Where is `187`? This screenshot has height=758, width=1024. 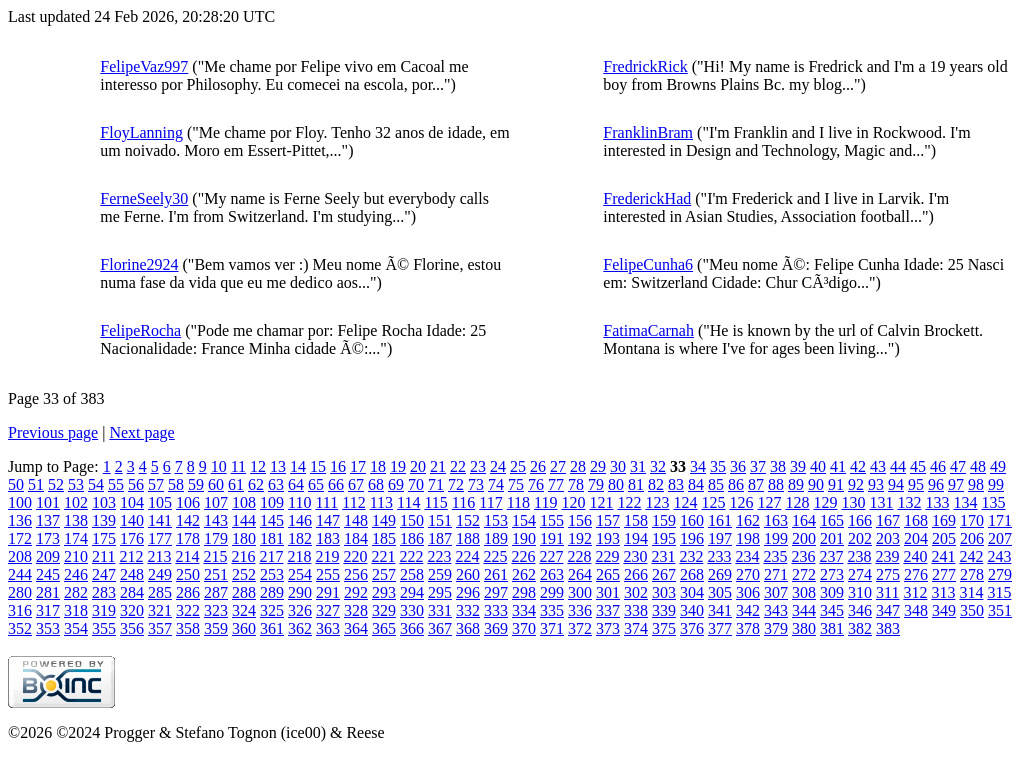
187 is located at coordinates (440, 538).